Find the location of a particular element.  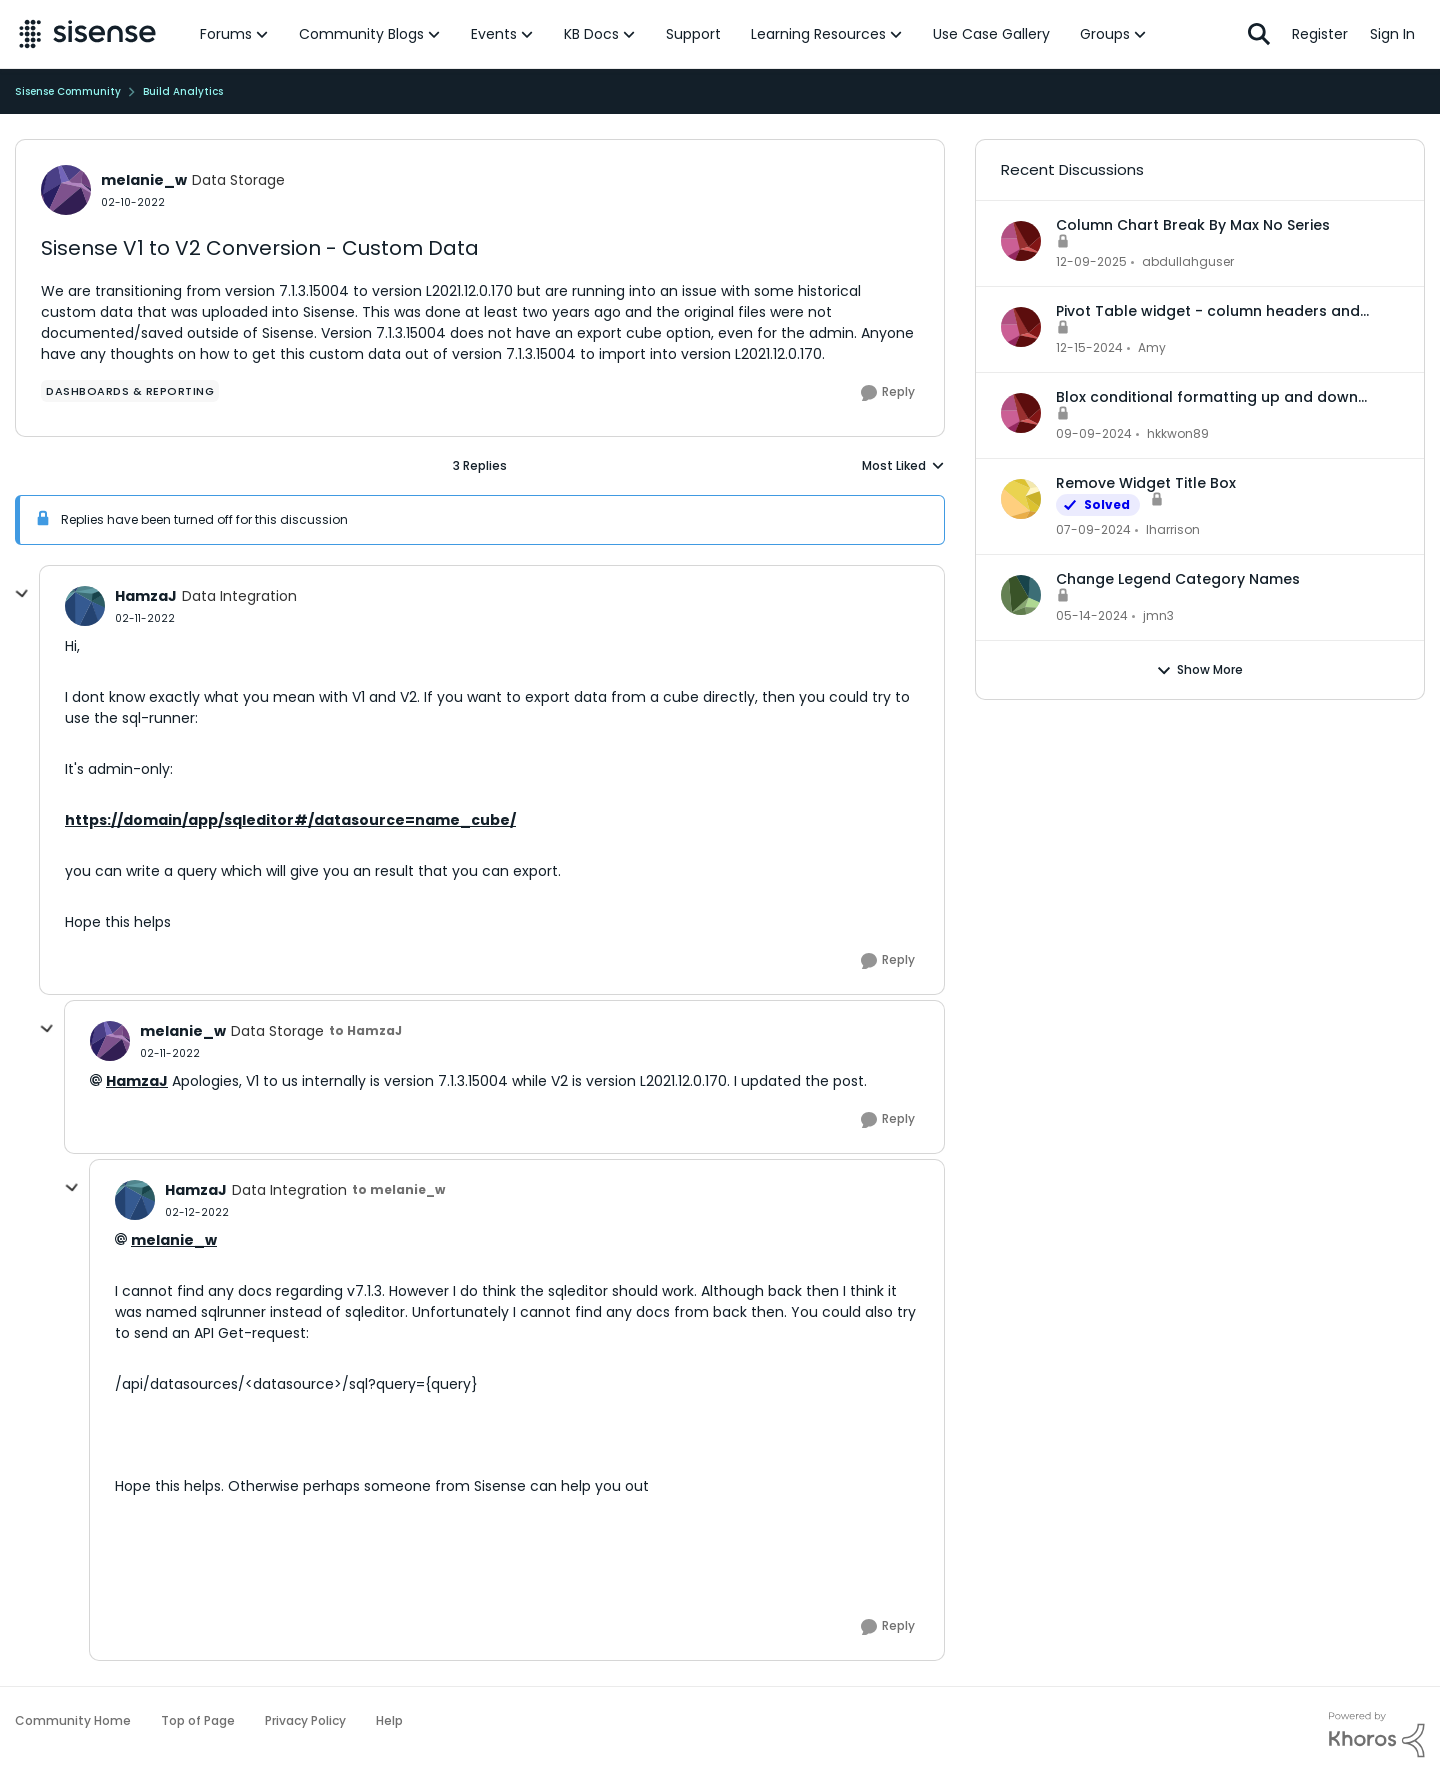

Change Legend Category Names is located at coordinates (1178, 579).